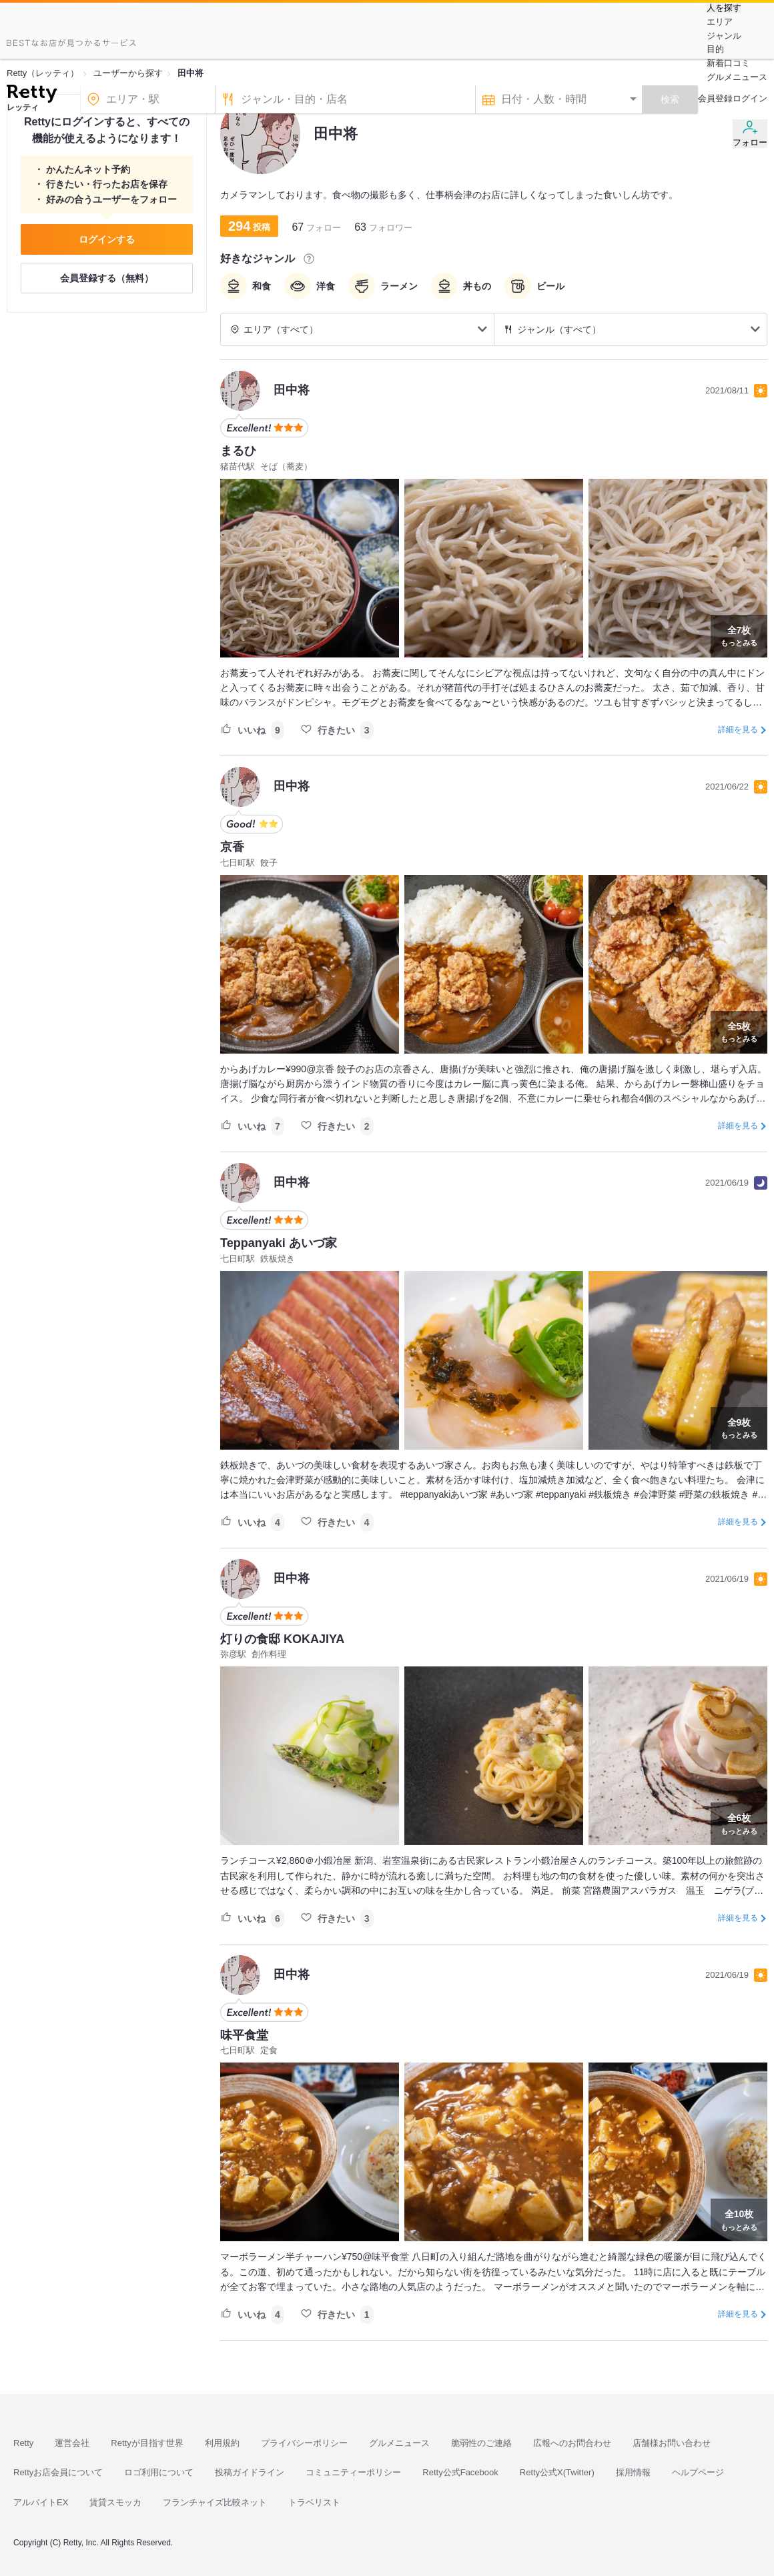 The image size is (774, 2576). Describe the element at coordinates (724, 8) in the screenshot. I see `人を探す` at that location.